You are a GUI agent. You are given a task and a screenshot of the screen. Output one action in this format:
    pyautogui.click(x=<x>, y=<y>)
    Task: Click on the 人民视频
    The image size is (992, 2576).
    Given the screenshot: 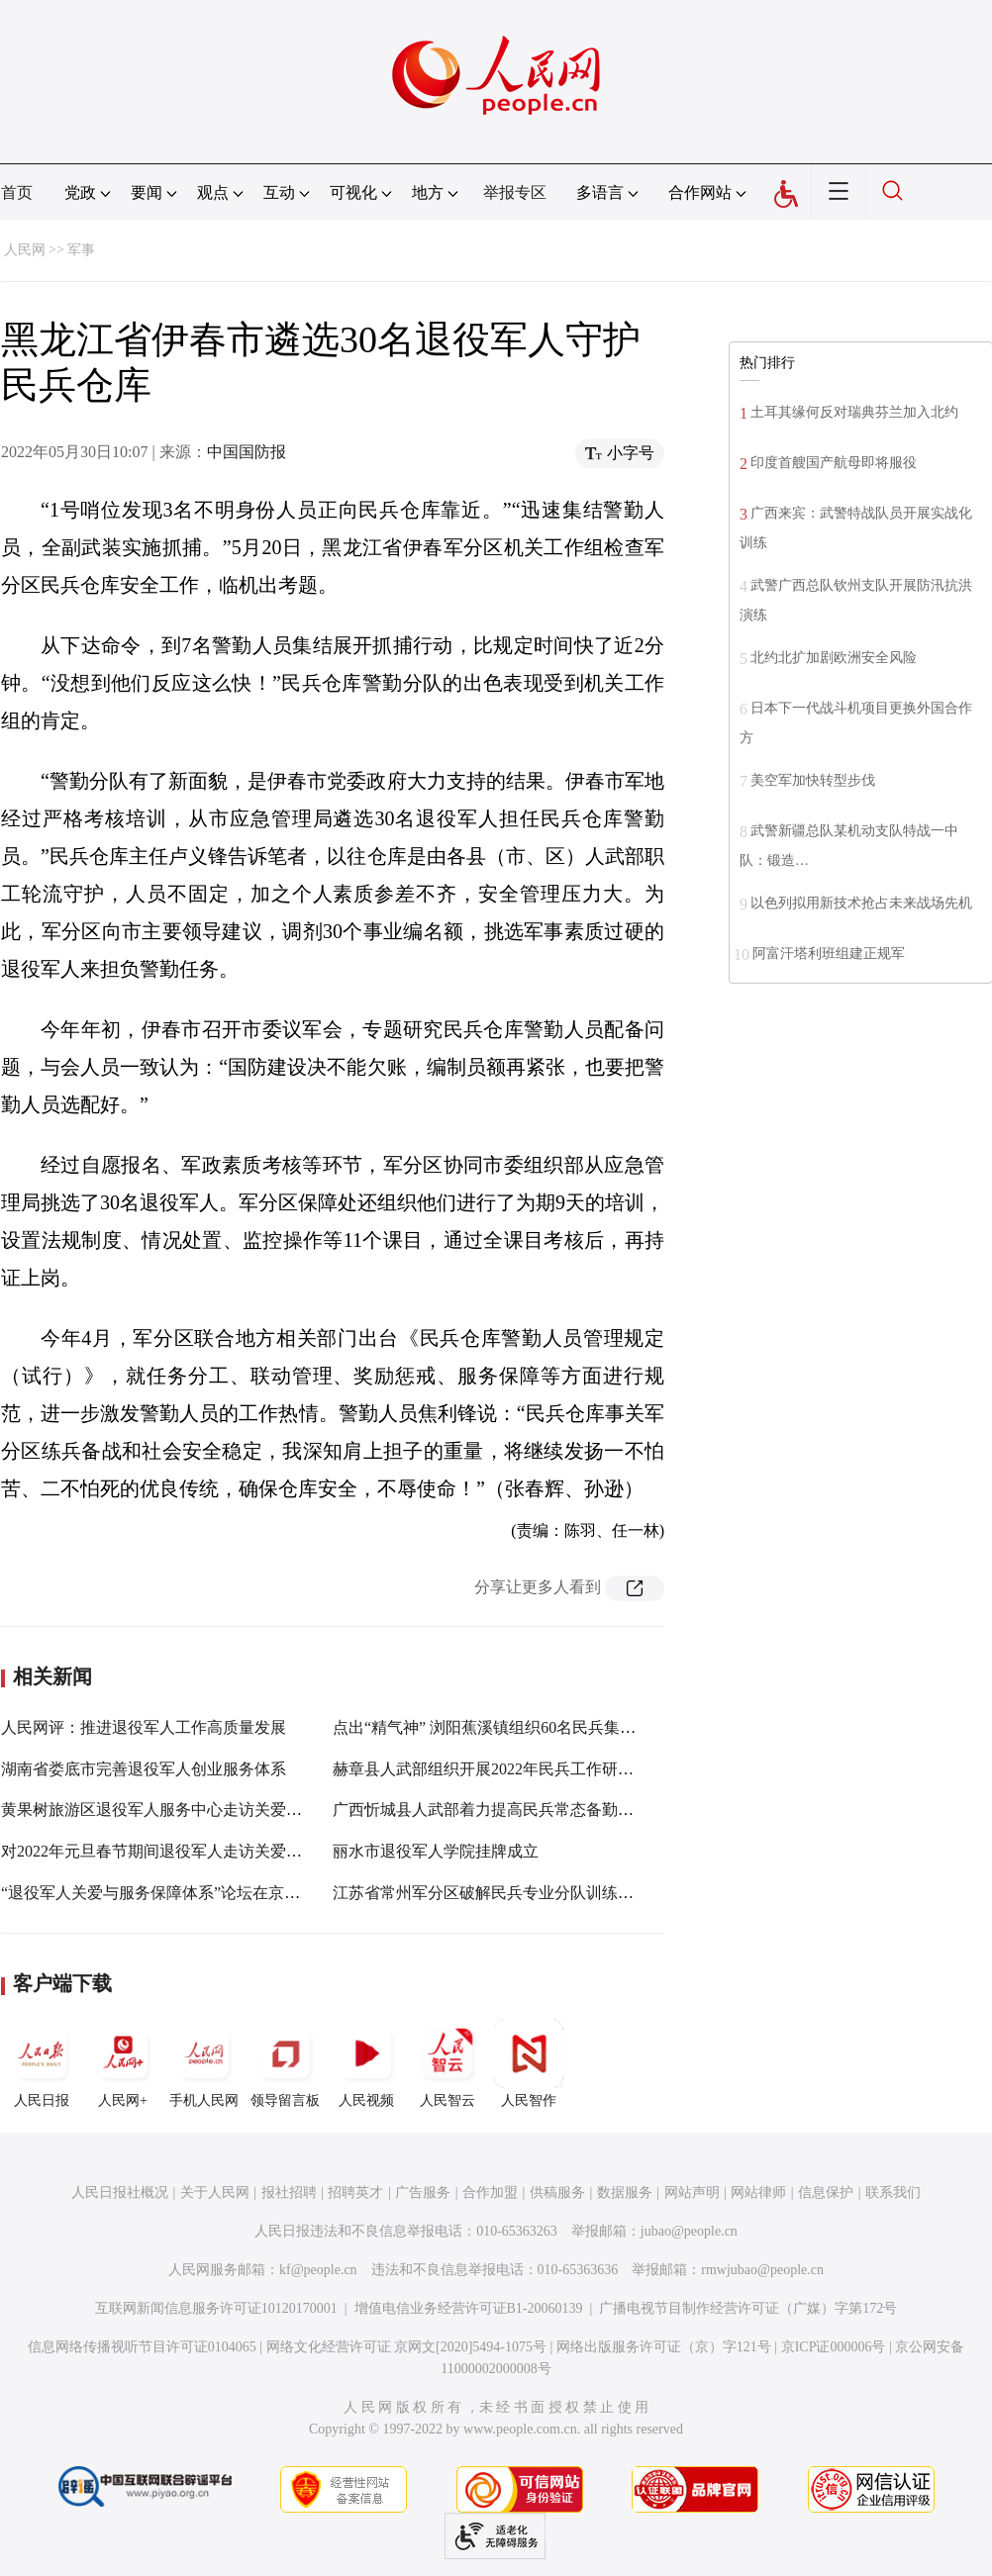 What is the action you would take?
    pyautogui.click(x=366, y=2063)
    